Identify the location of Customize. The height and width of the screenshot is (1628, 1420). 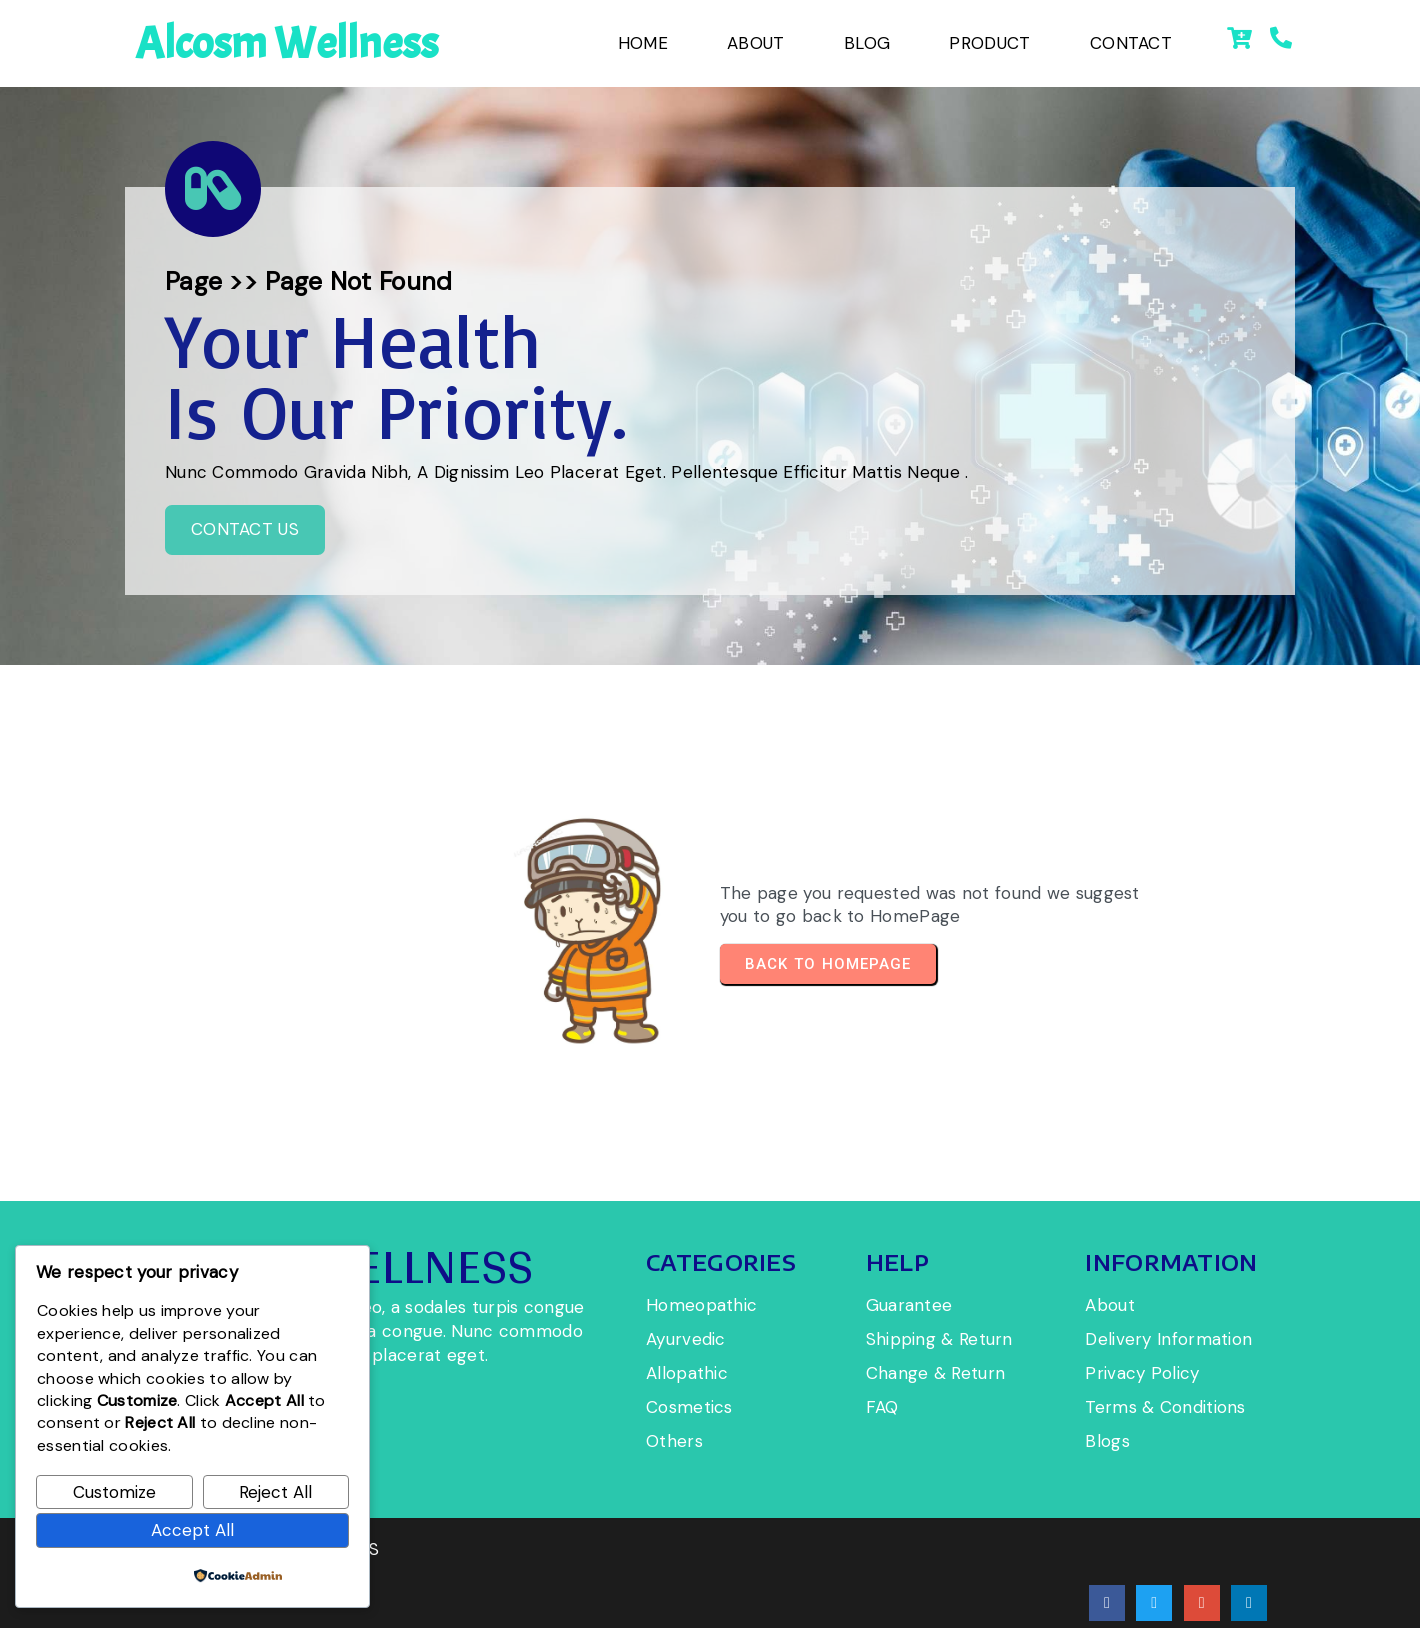
(114, 1492).